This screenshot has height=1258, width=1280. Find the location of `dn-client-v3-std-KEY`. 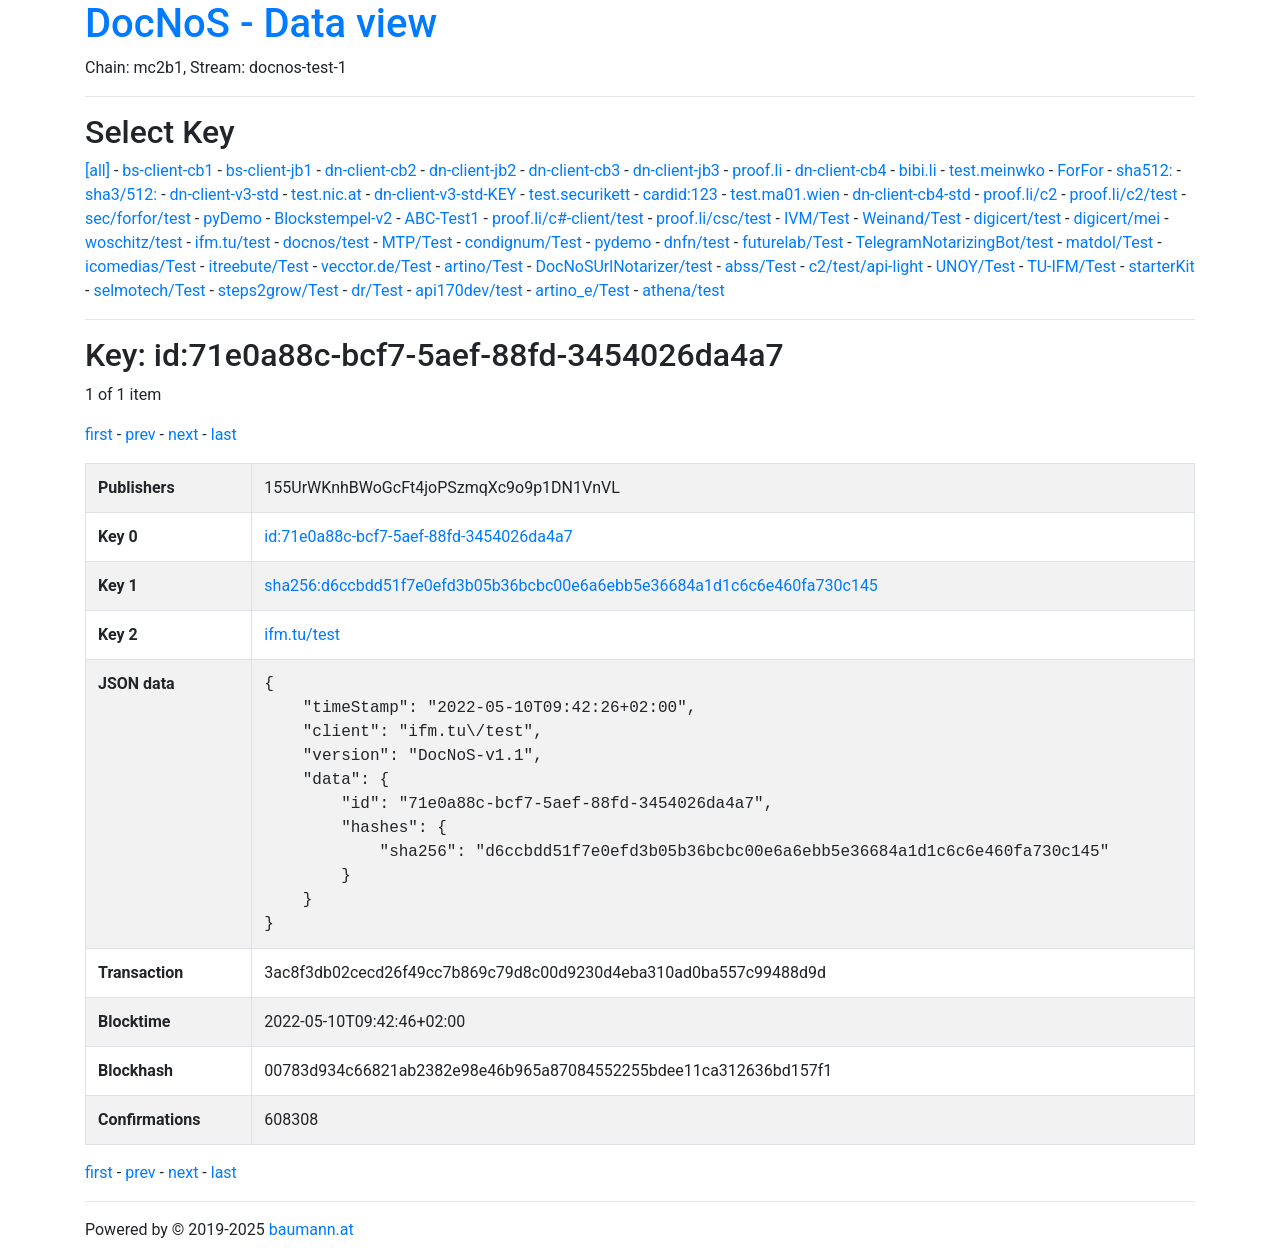

dn-client-v3-std-KEY is located at coordinates (445, 194).